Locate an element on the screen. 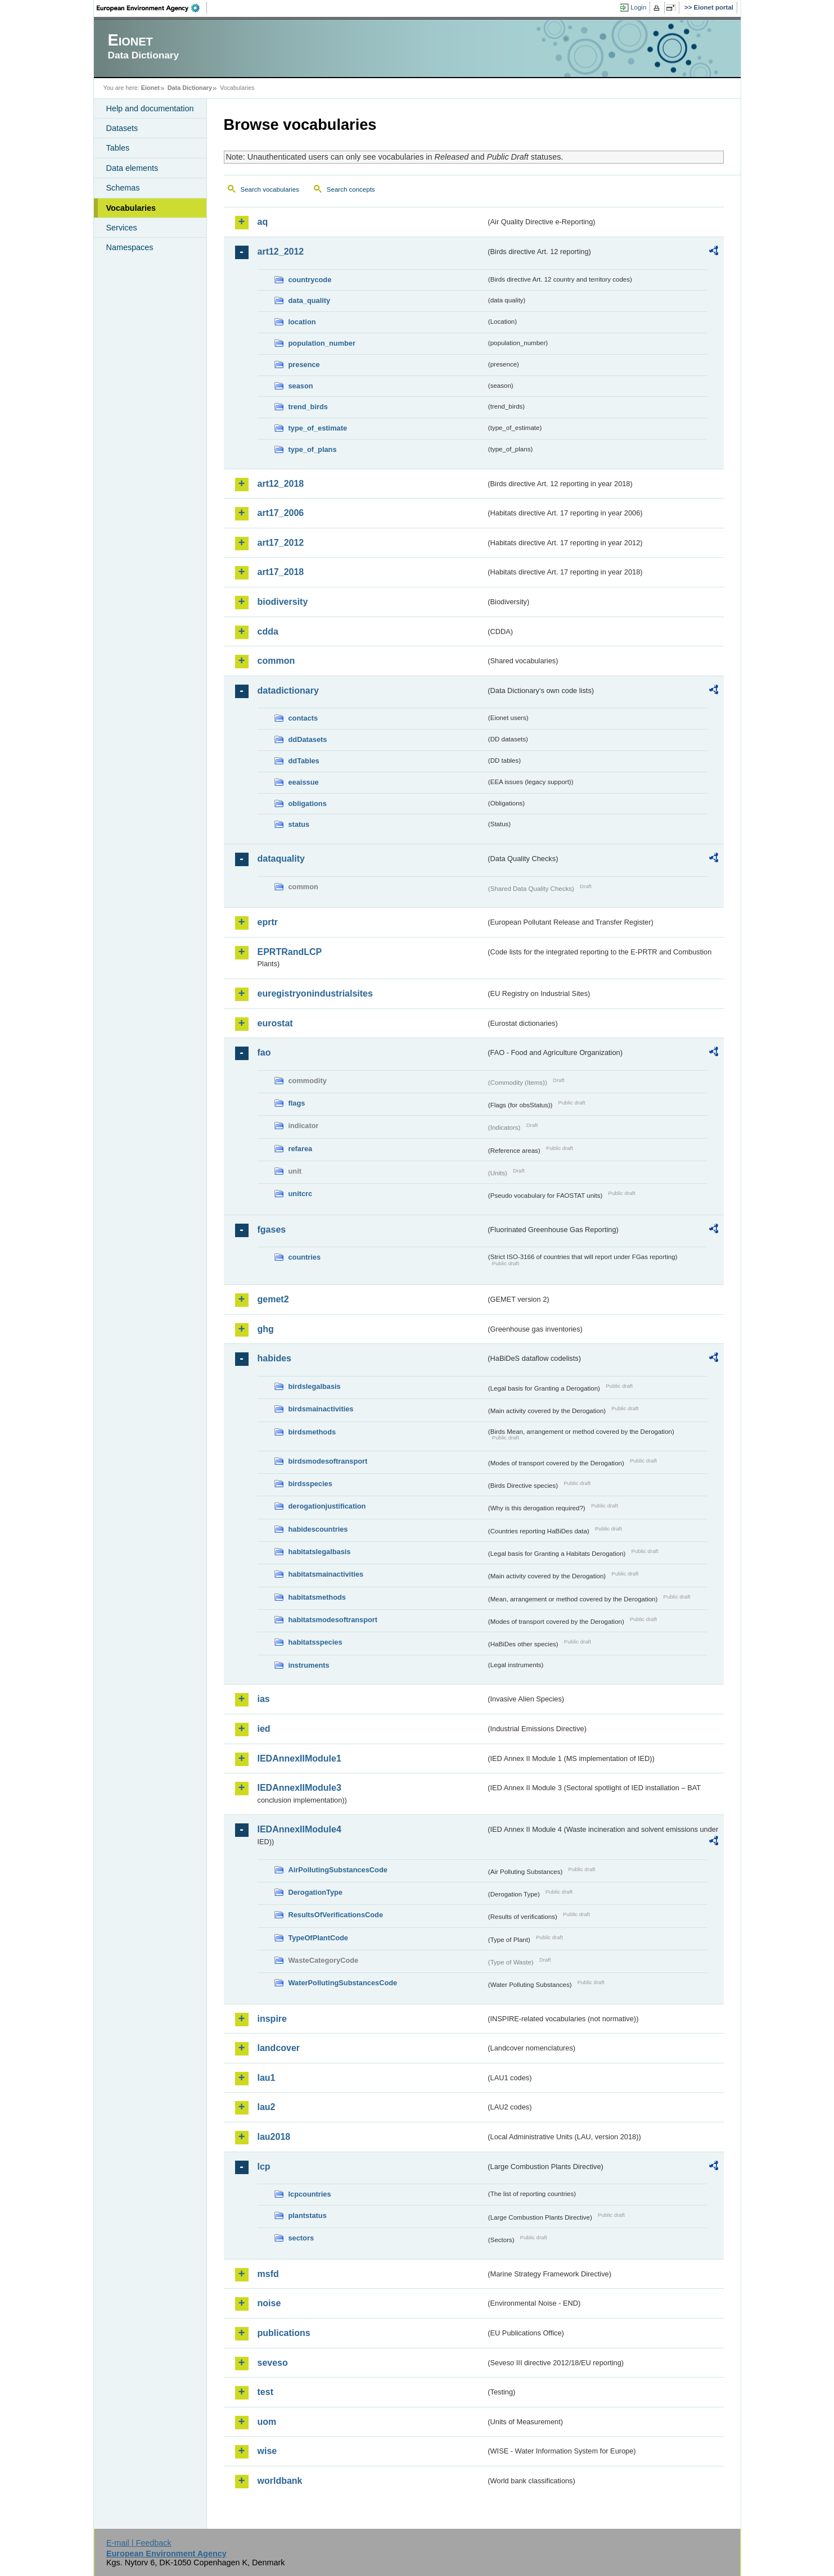 The image size is (834, 2576). common is located at coordinates (276, 660).